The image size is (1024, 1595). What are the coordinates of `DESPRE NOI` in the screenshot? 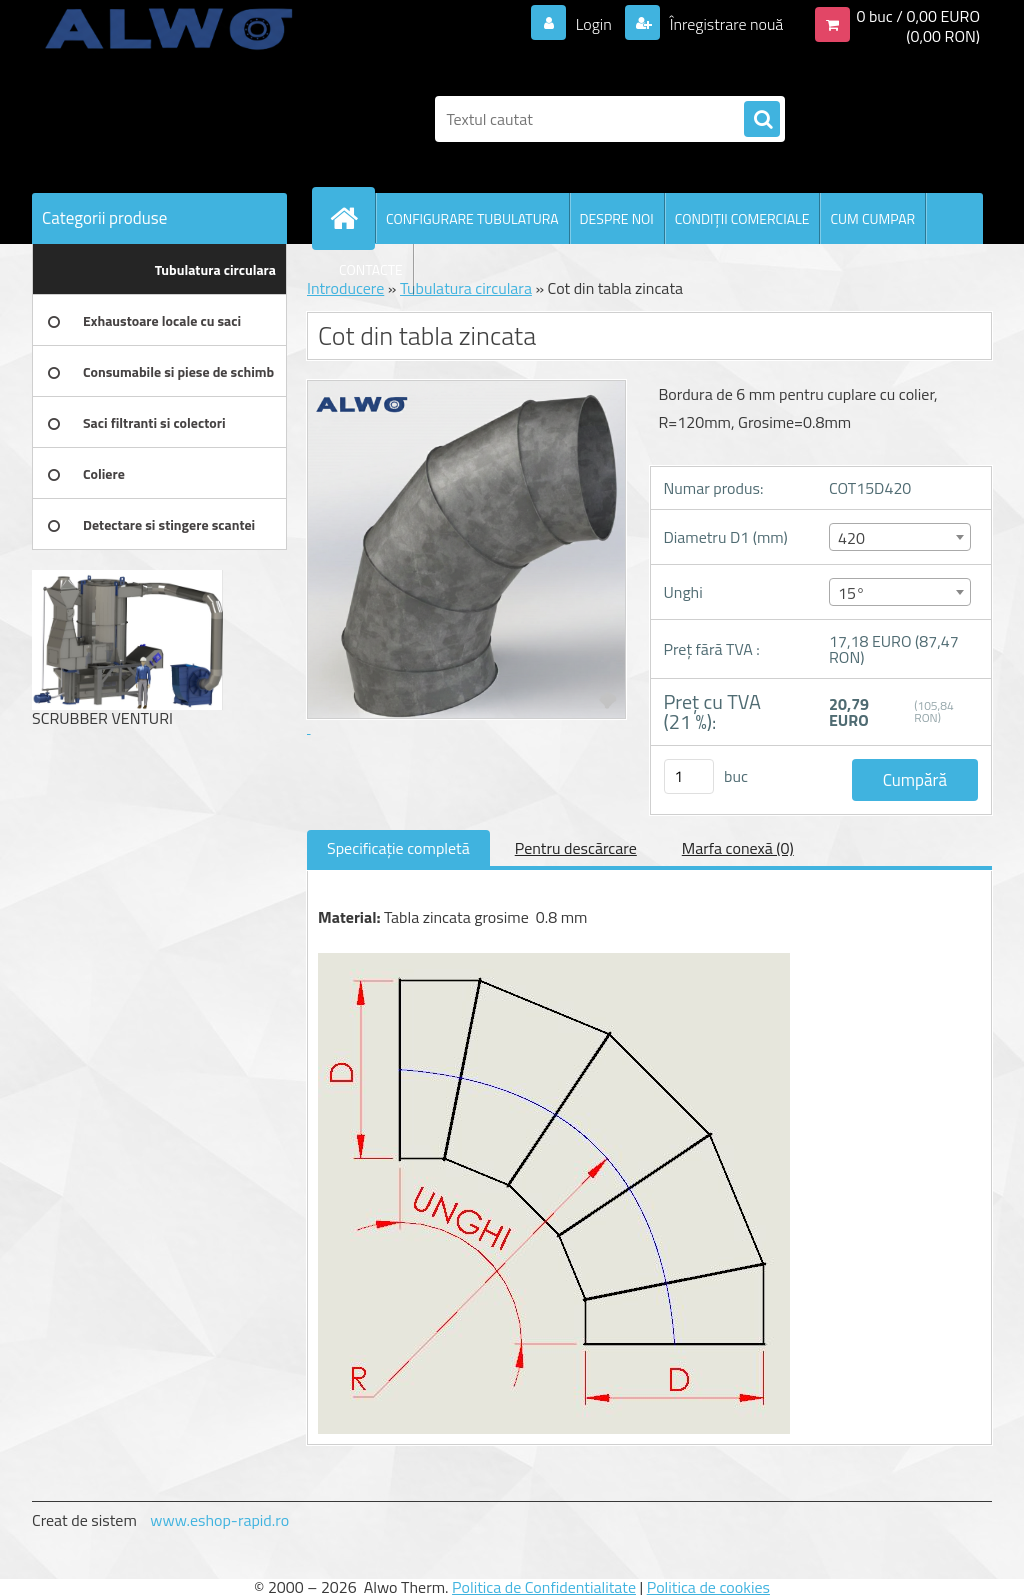 It's located at (617, 218).